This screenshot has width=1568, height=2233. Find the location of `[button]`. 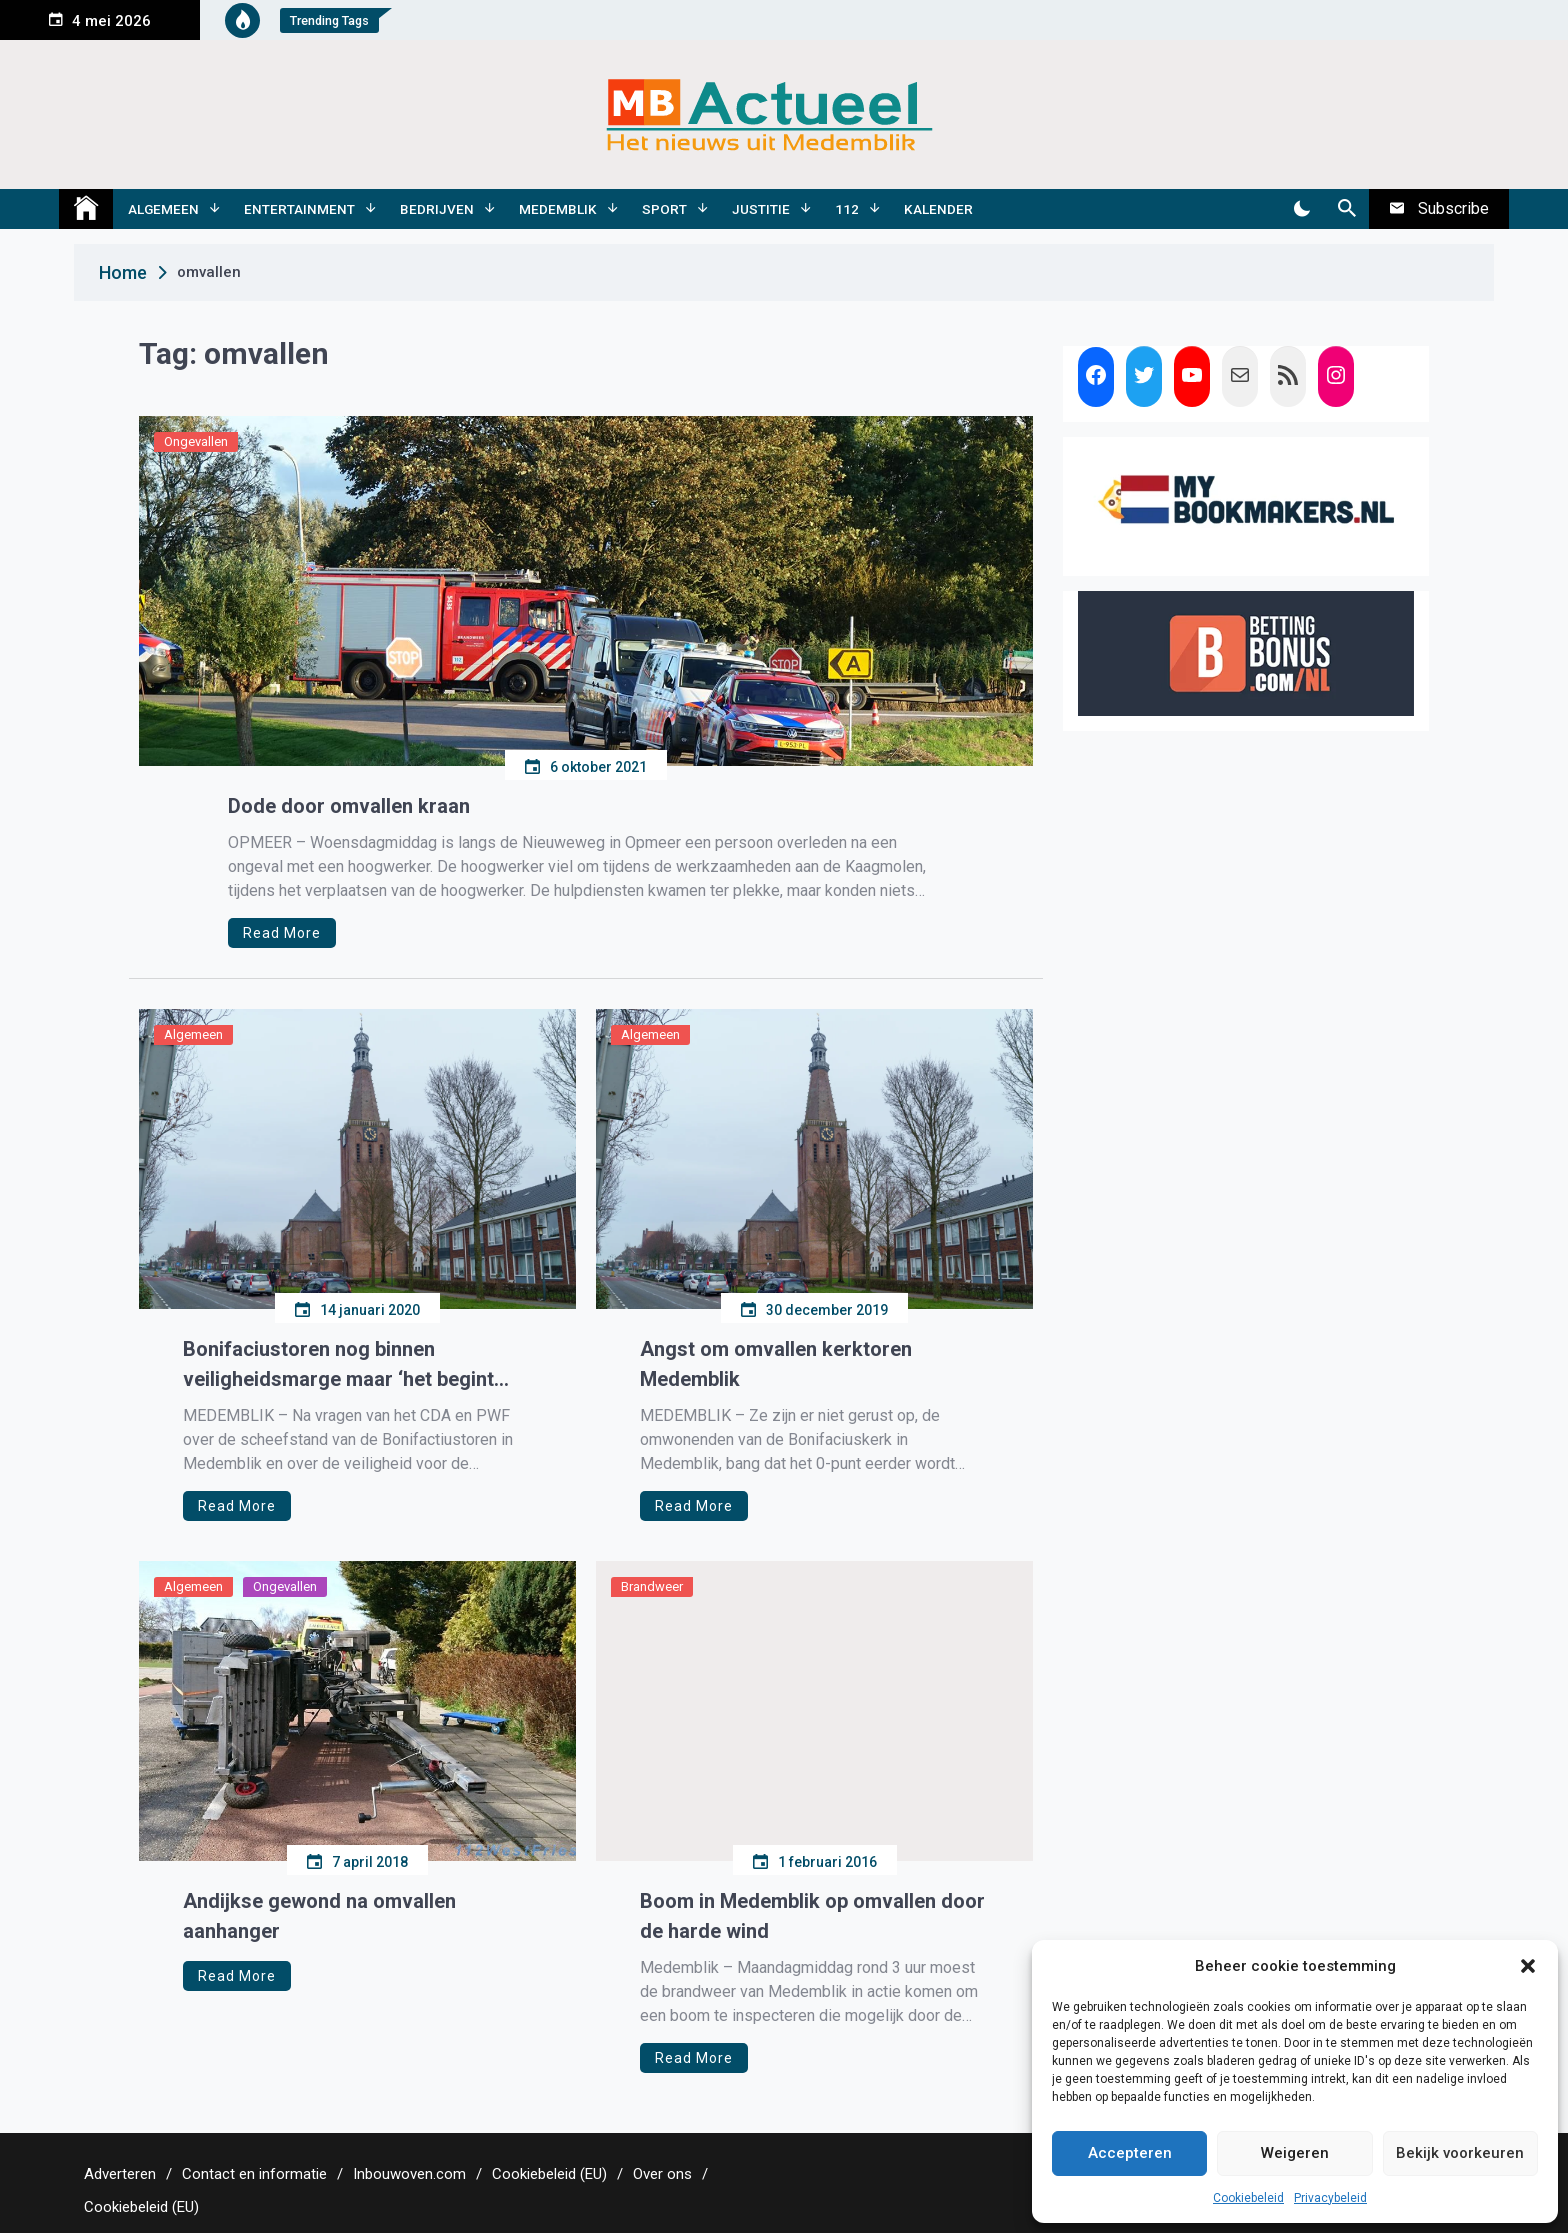

[button] is located at coordinates (1528, 1966).